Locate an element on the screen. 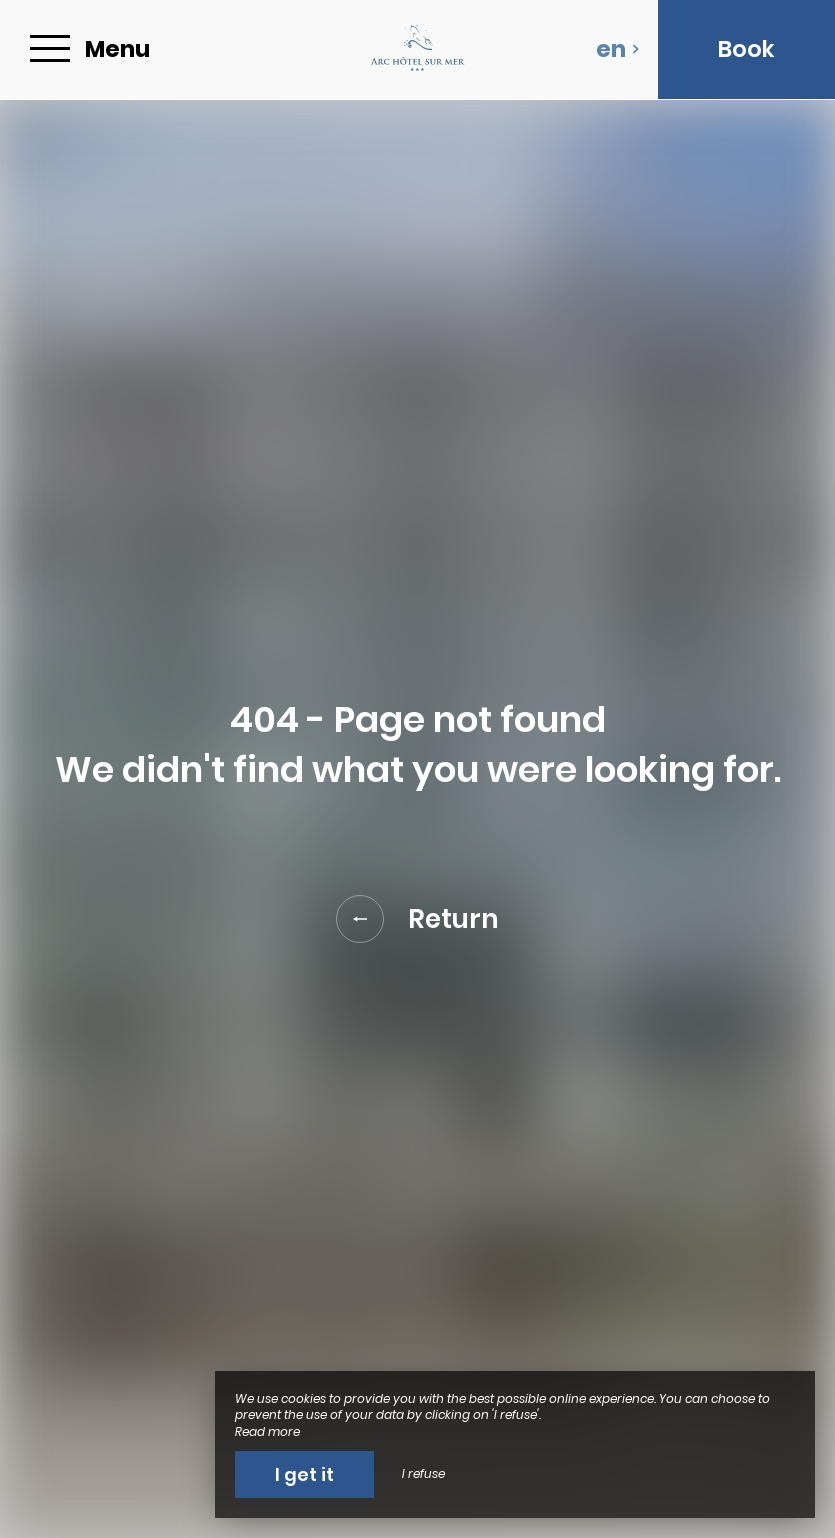  Return is located at coordinates (417, 919).